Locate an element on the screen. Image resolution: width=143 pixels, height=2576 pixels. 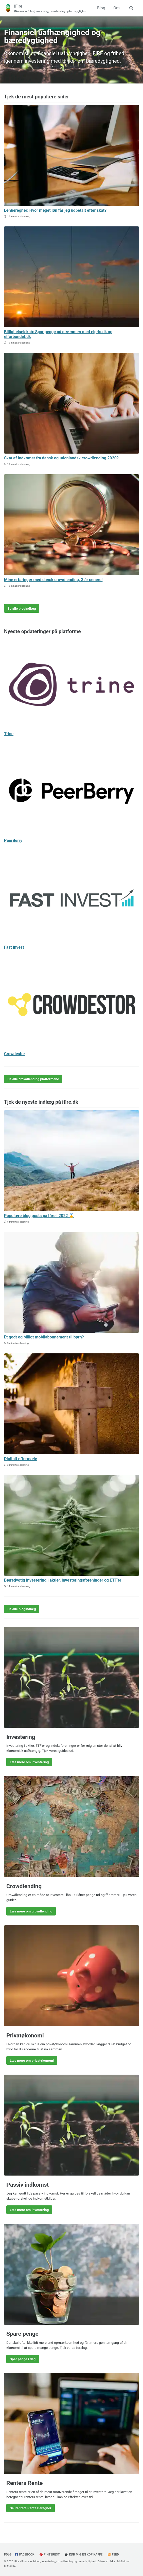
iFire is located at coordinates (50, 8).